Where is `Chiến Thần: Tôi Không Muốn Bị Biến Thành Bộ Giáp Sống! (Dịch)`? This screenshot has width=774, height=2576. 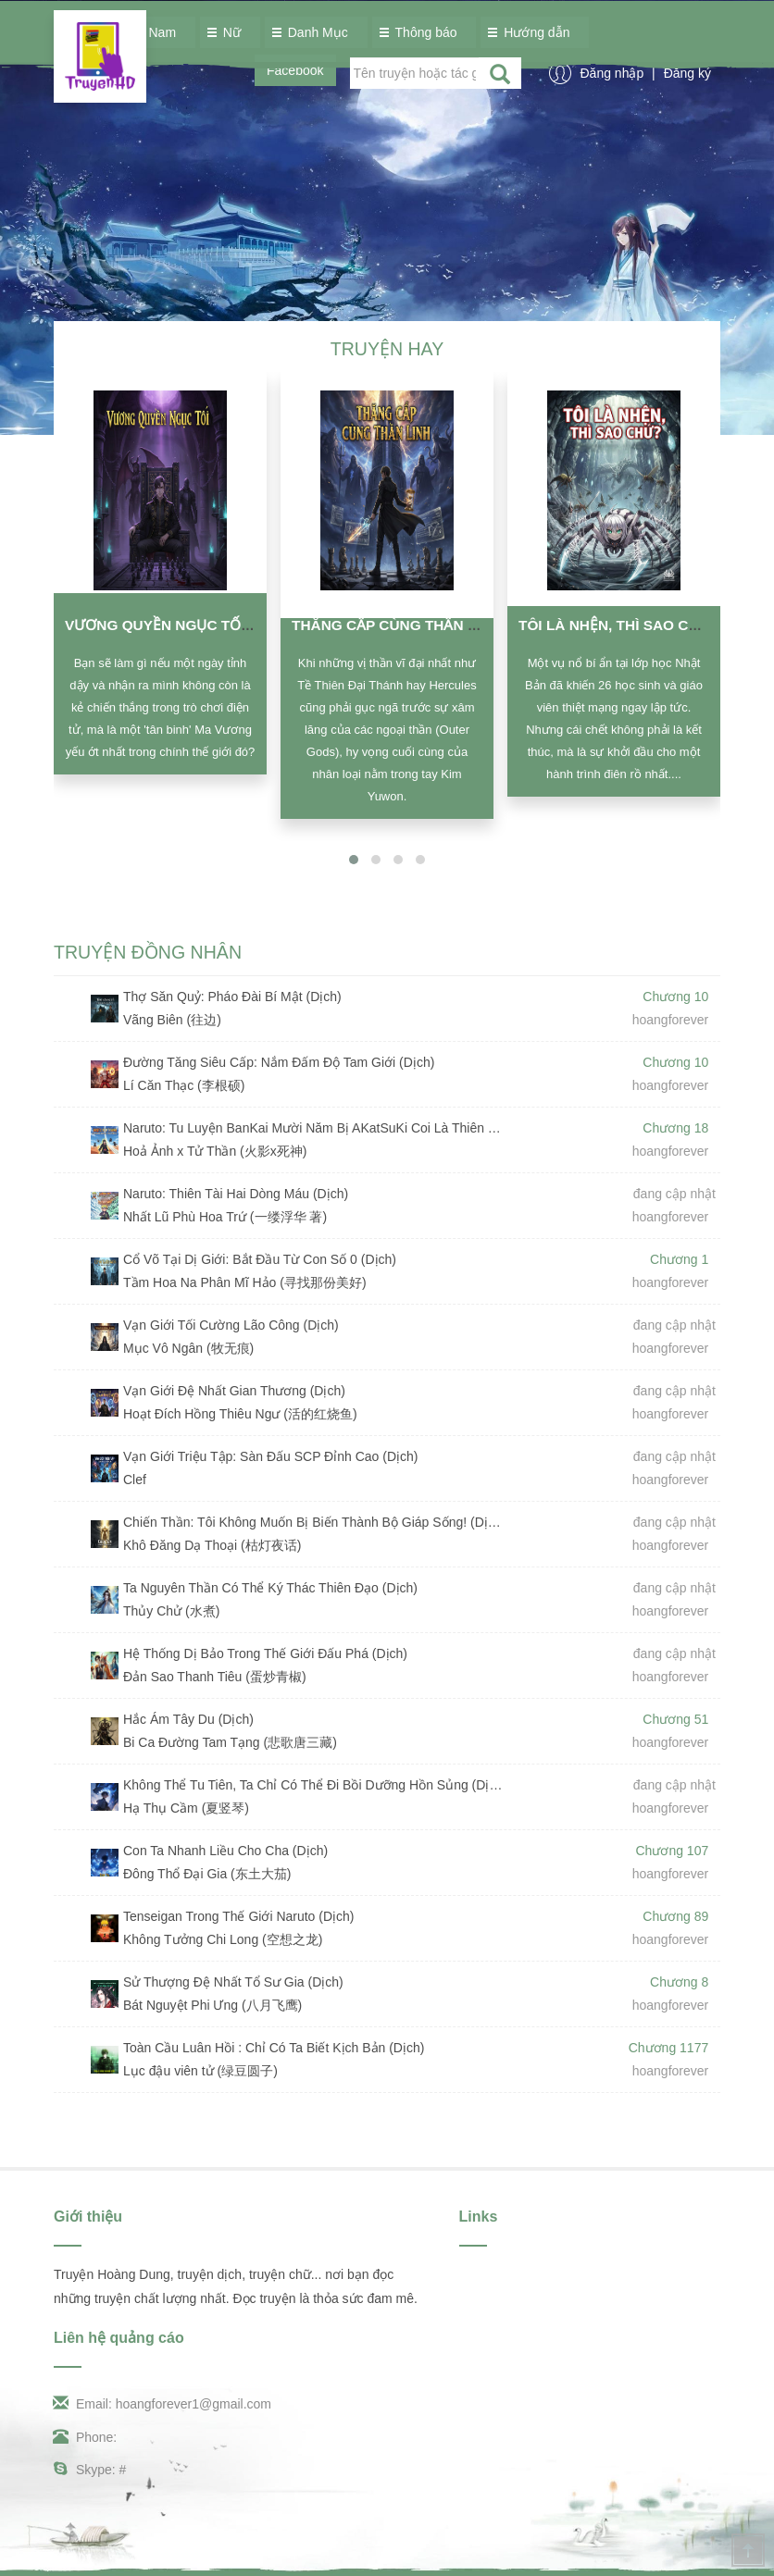
Chiến Thần: Tôi Không Muốn Bị Biến Thành Bộ Giáp Sống! (Dịch) is located at coordinates (314, 1522).